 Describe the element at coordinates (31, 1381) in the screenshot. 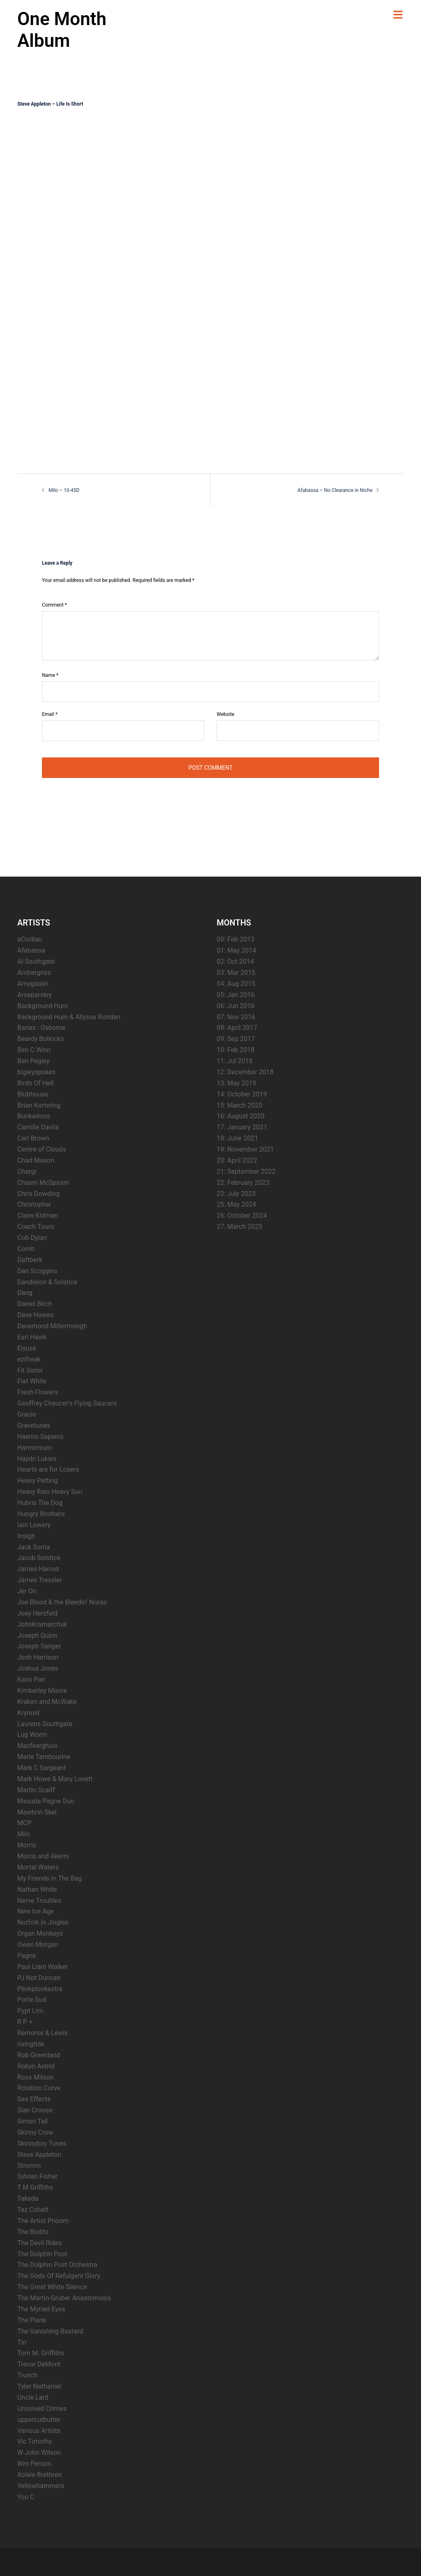

I see `Flat White` at that location.